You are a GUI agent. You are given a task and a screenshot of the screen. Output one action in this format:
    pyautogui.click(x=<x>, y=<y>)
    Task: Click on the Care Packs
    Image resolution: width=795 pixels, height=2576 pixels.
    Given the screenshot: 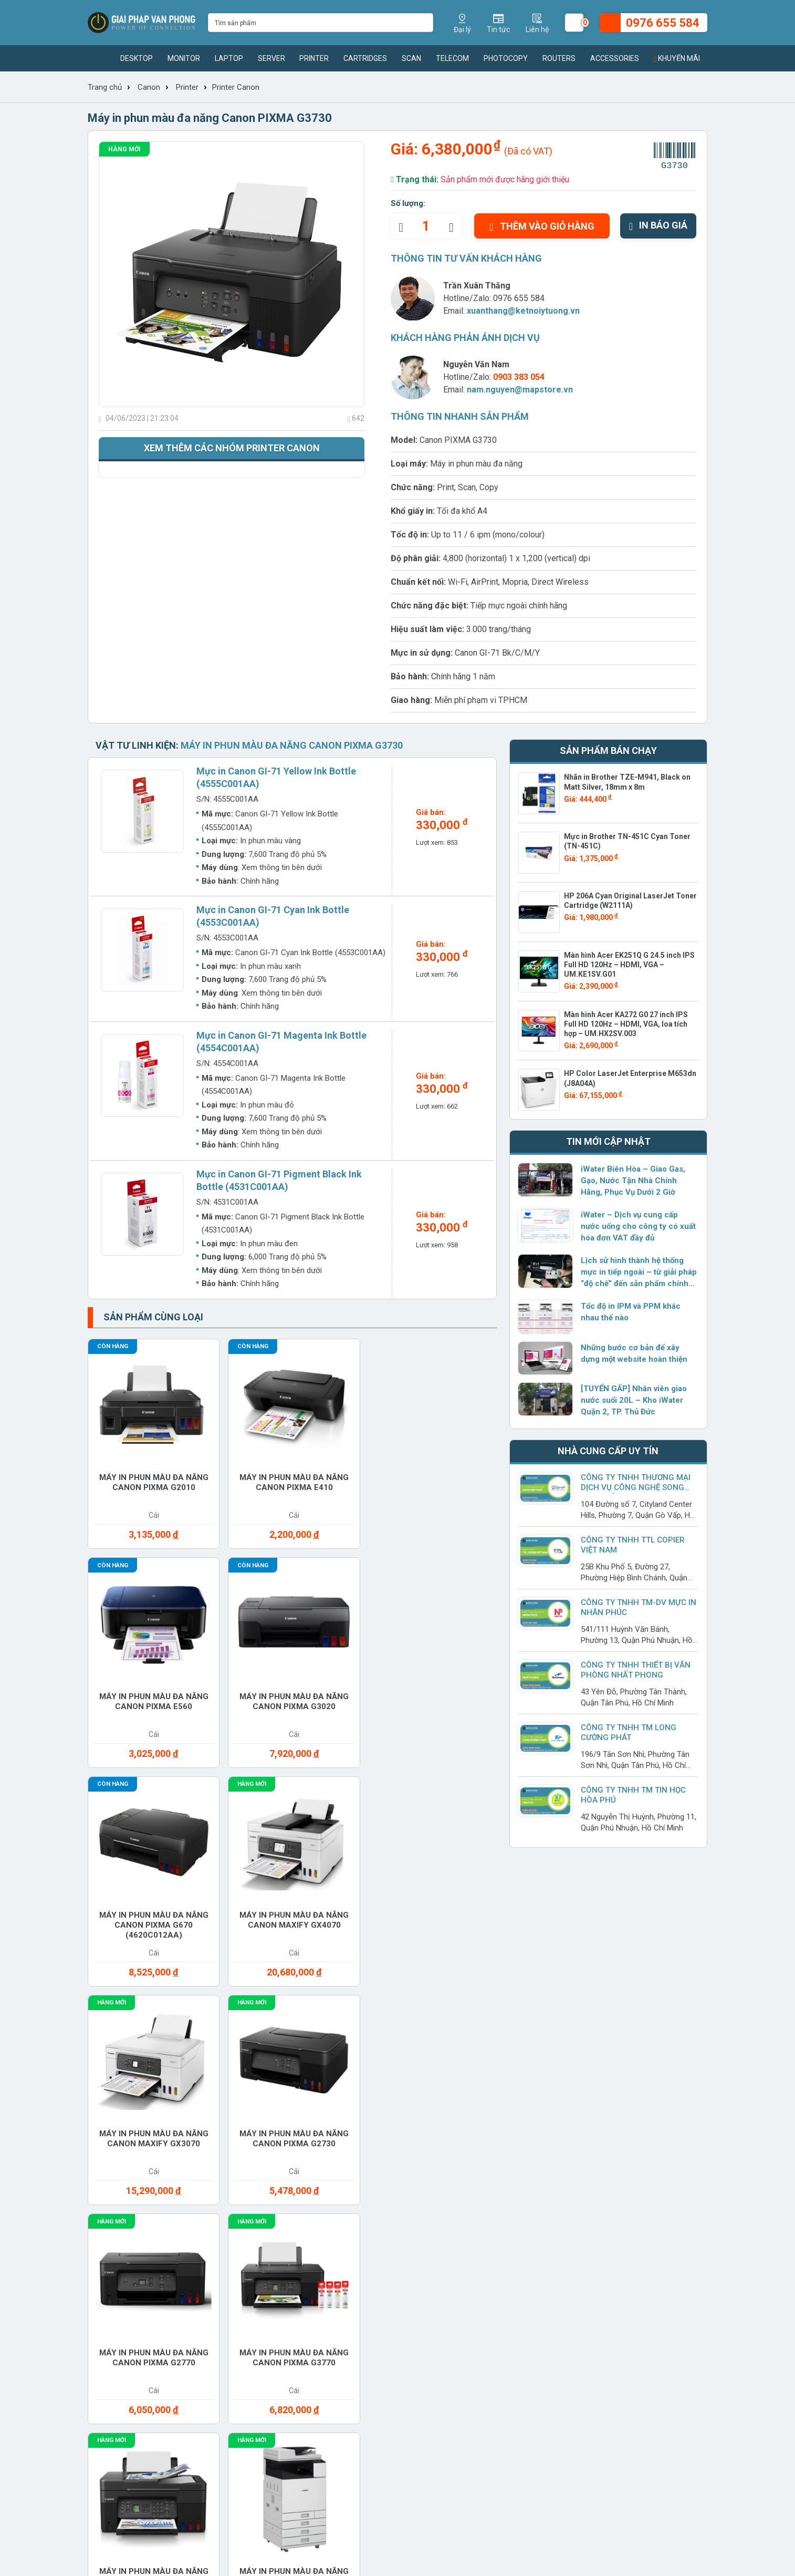 What is the action you would take?
    pyautogui.click(x=633, y=1966)
    